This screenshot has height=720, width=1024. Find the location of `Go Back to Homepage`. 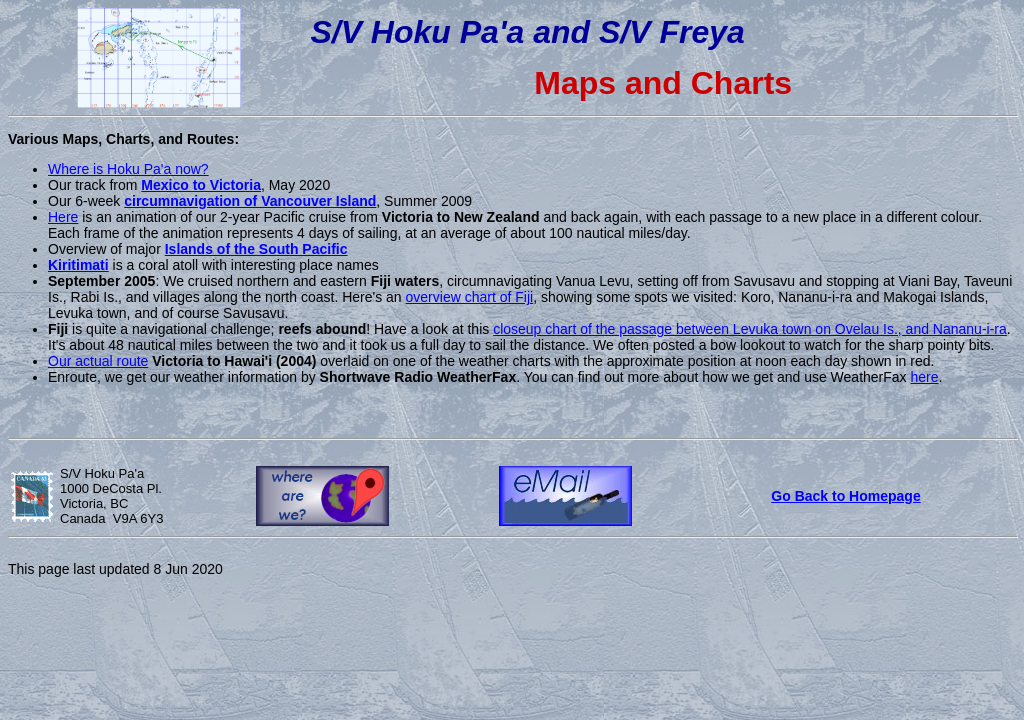

Go Back to Homepage is located at coordinates (845, 496).